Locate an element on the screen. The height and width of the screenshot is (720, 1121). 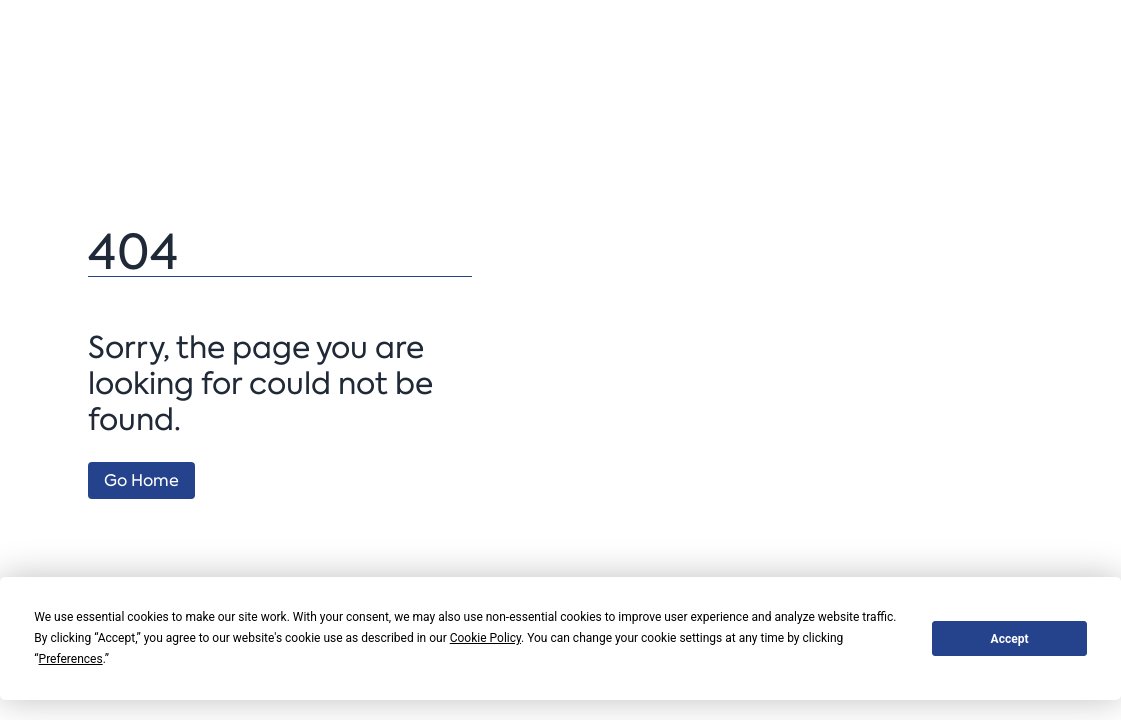
Preferences [button] is located at coordinates (71, 659).